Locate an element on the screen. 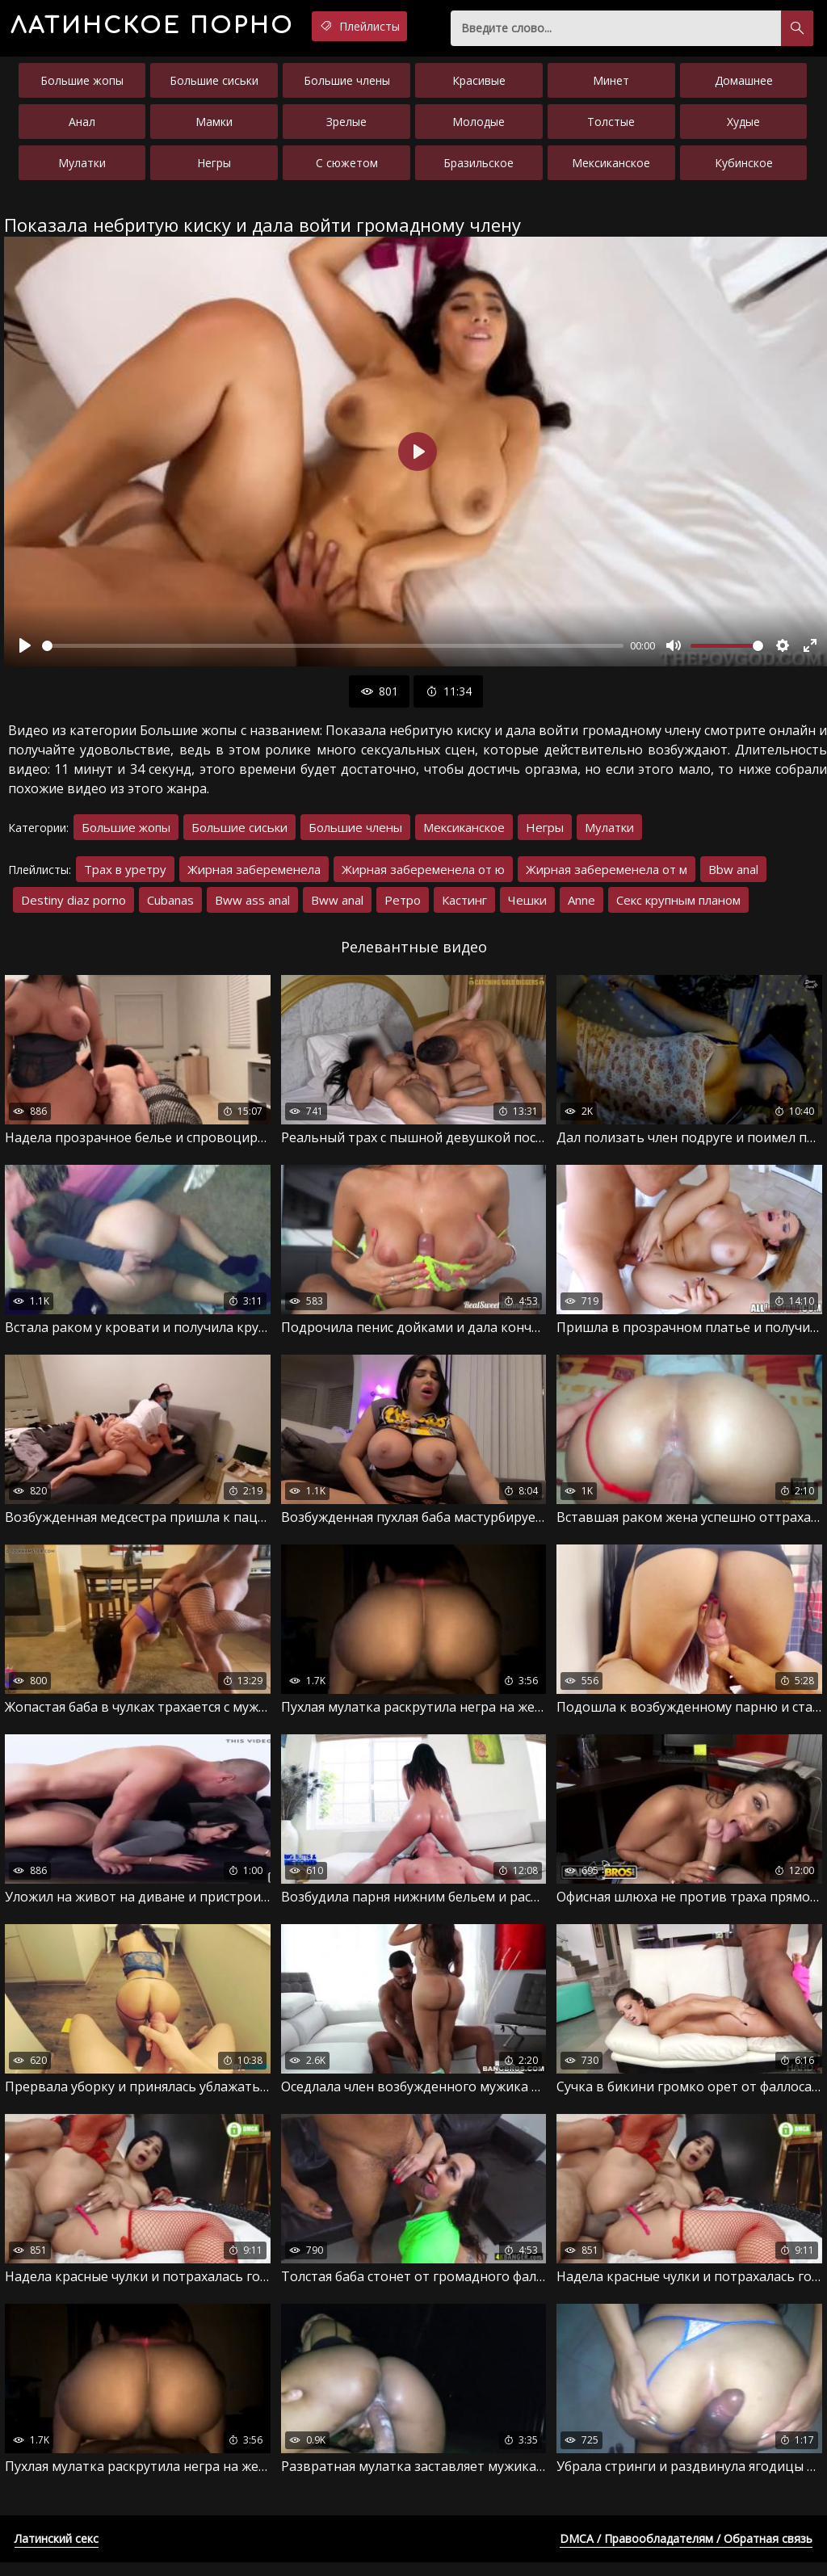 This screenshot has height=2576, width=827. Мамки is located at coordinates (214, 128).